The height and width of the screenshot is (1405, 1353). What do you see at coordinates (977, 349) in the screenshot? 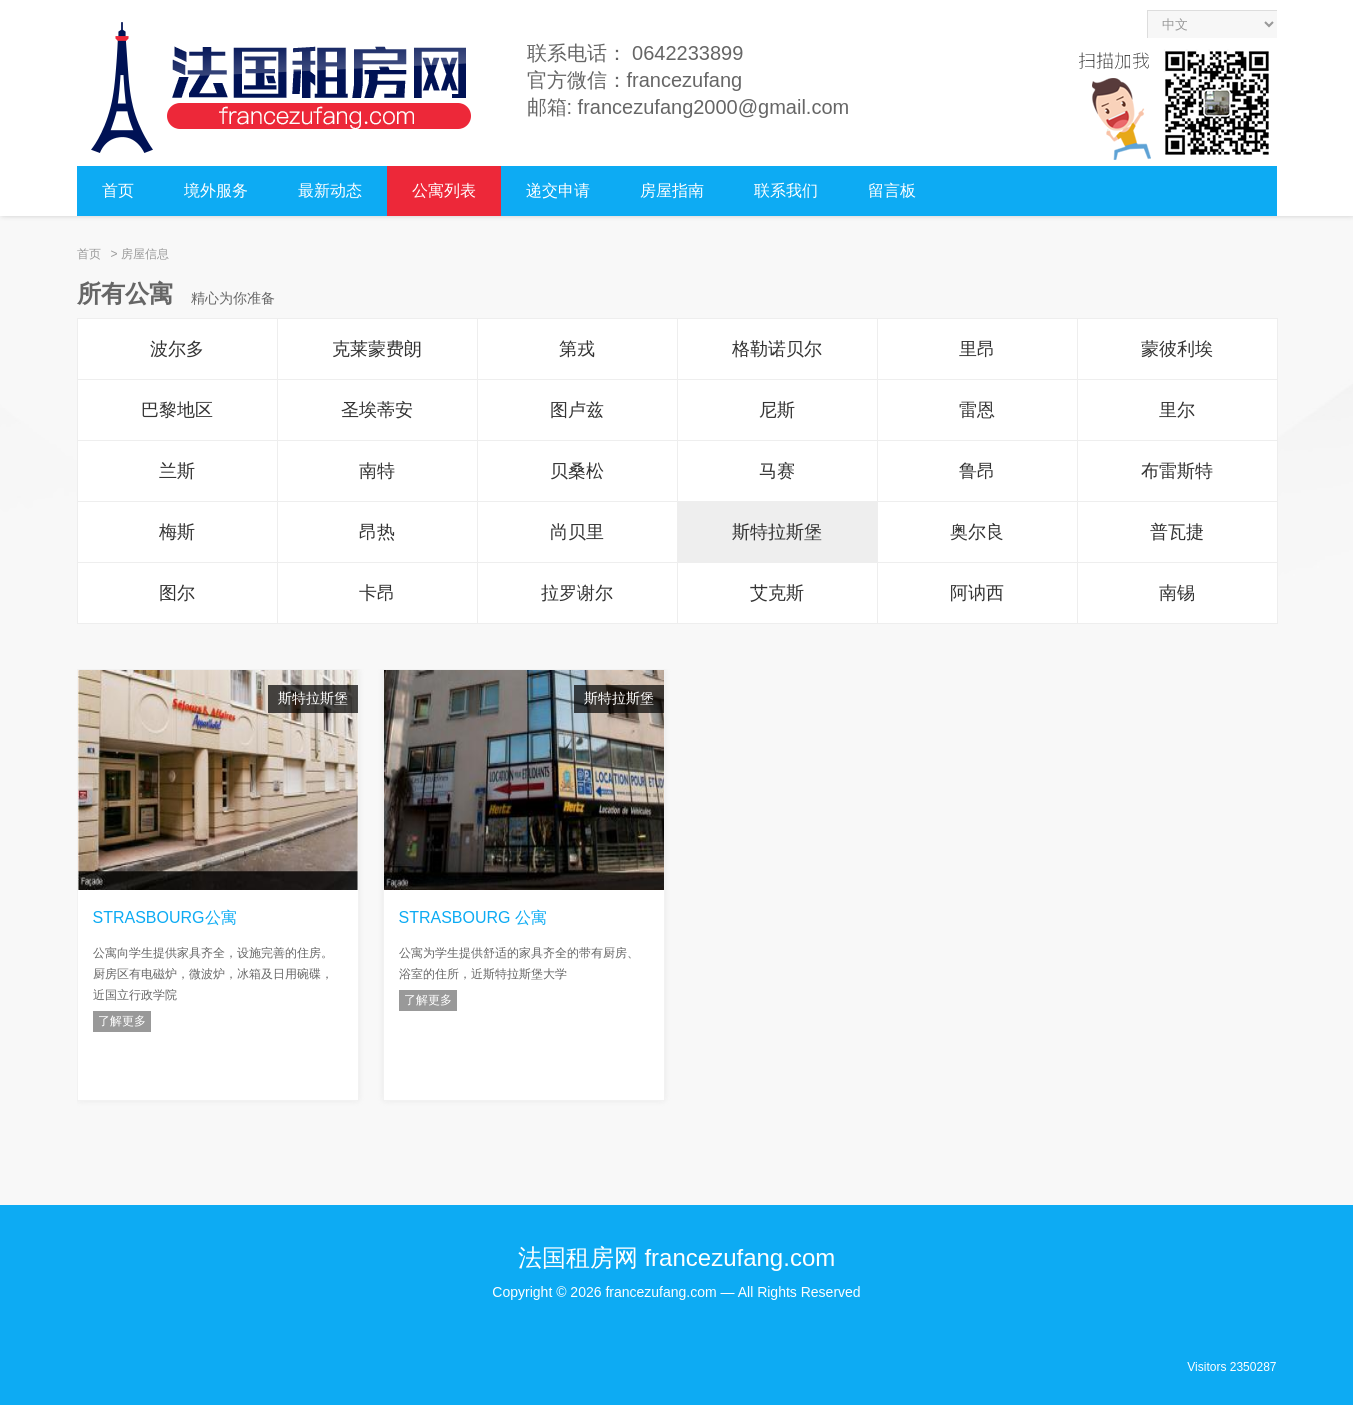
I see `里昂` at bounding box center [977, 349].